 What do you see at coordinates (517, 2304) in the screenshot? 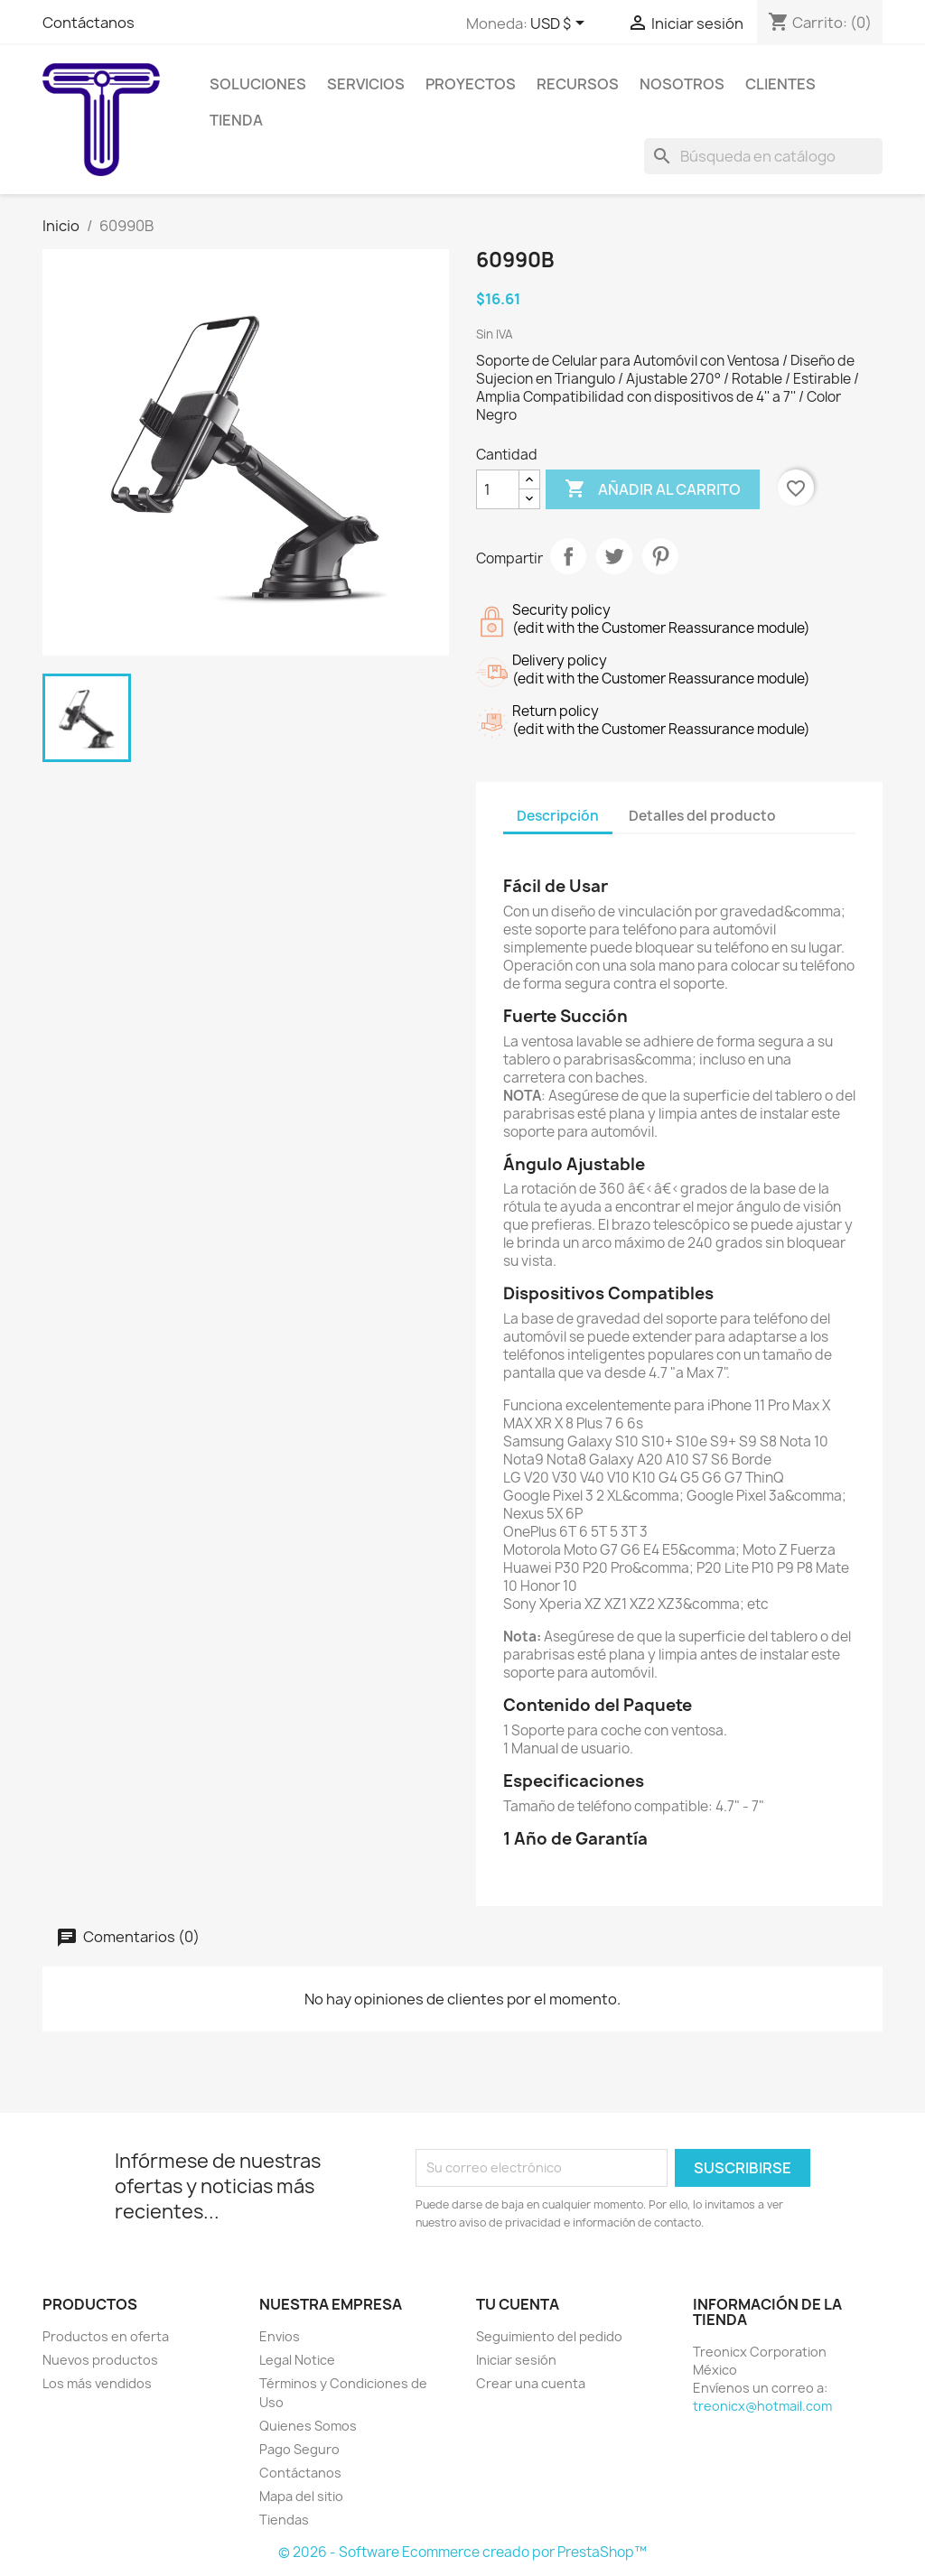
I see `Tu cuenta` at bounding box center [517, 2304].